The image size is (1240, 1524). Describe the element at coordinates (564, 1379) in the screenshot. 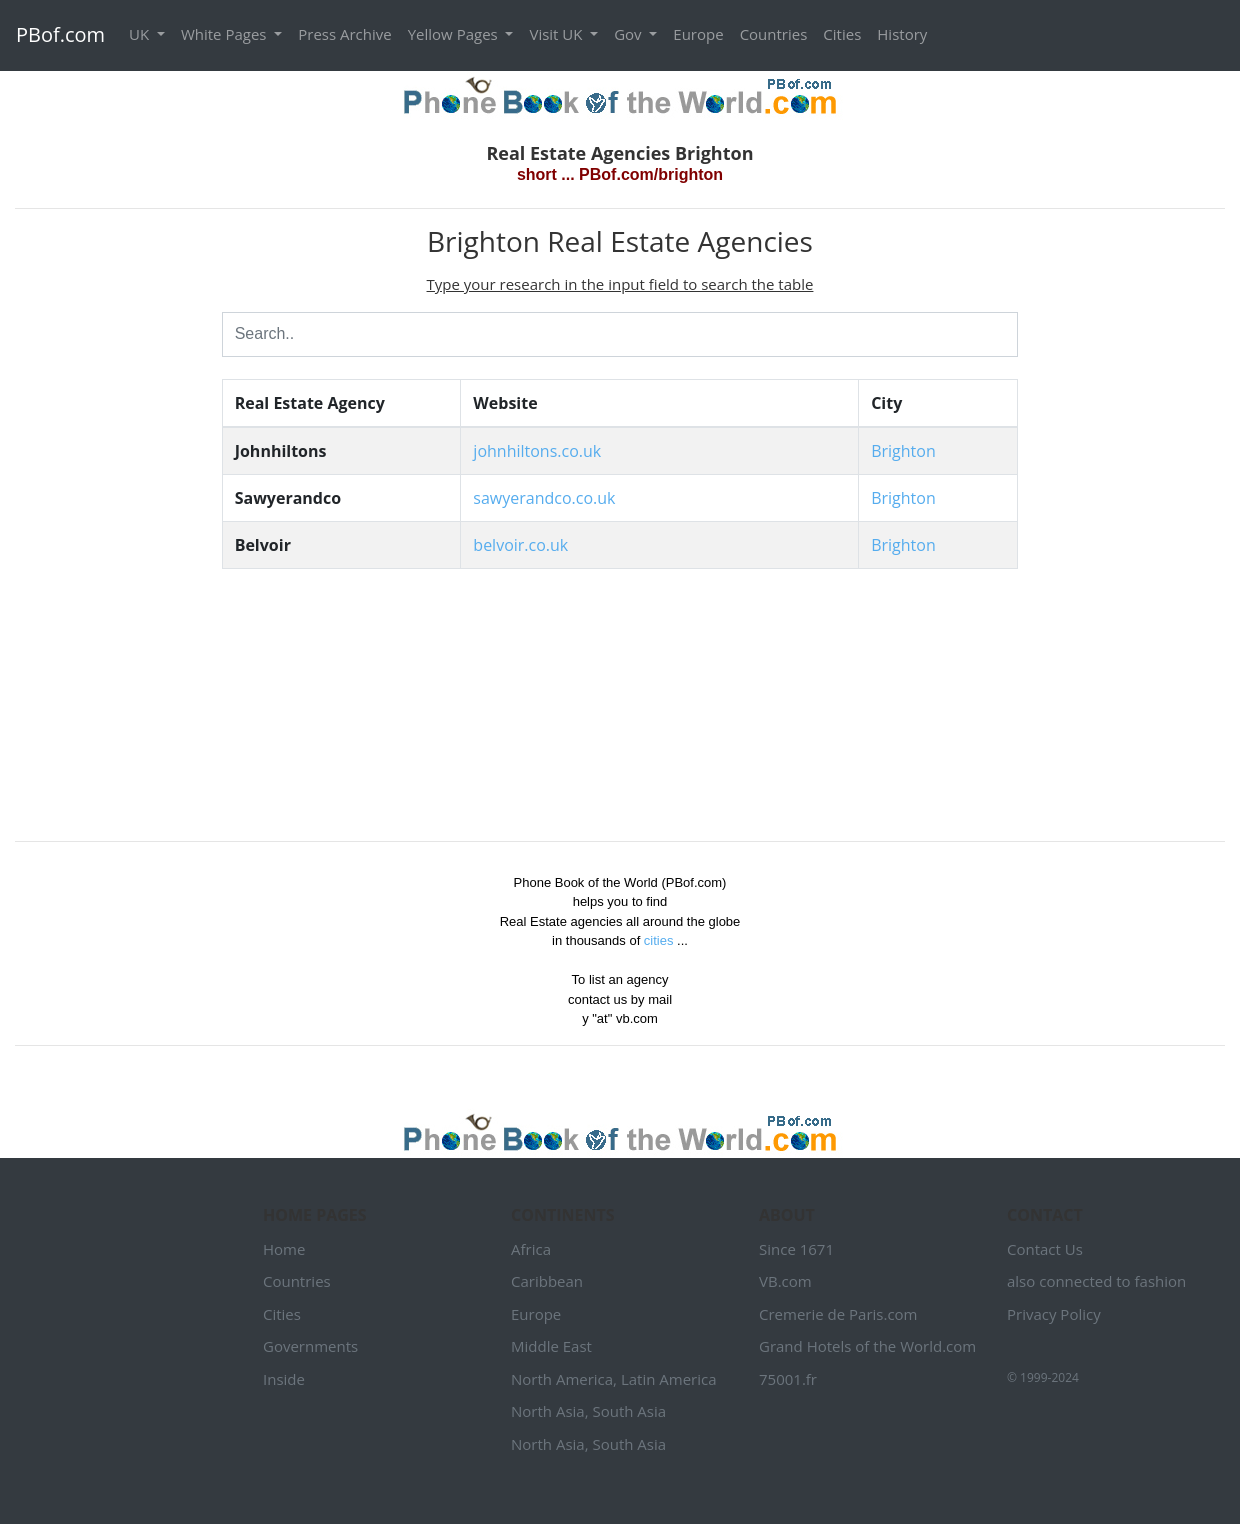

I see `North America,` at that location.